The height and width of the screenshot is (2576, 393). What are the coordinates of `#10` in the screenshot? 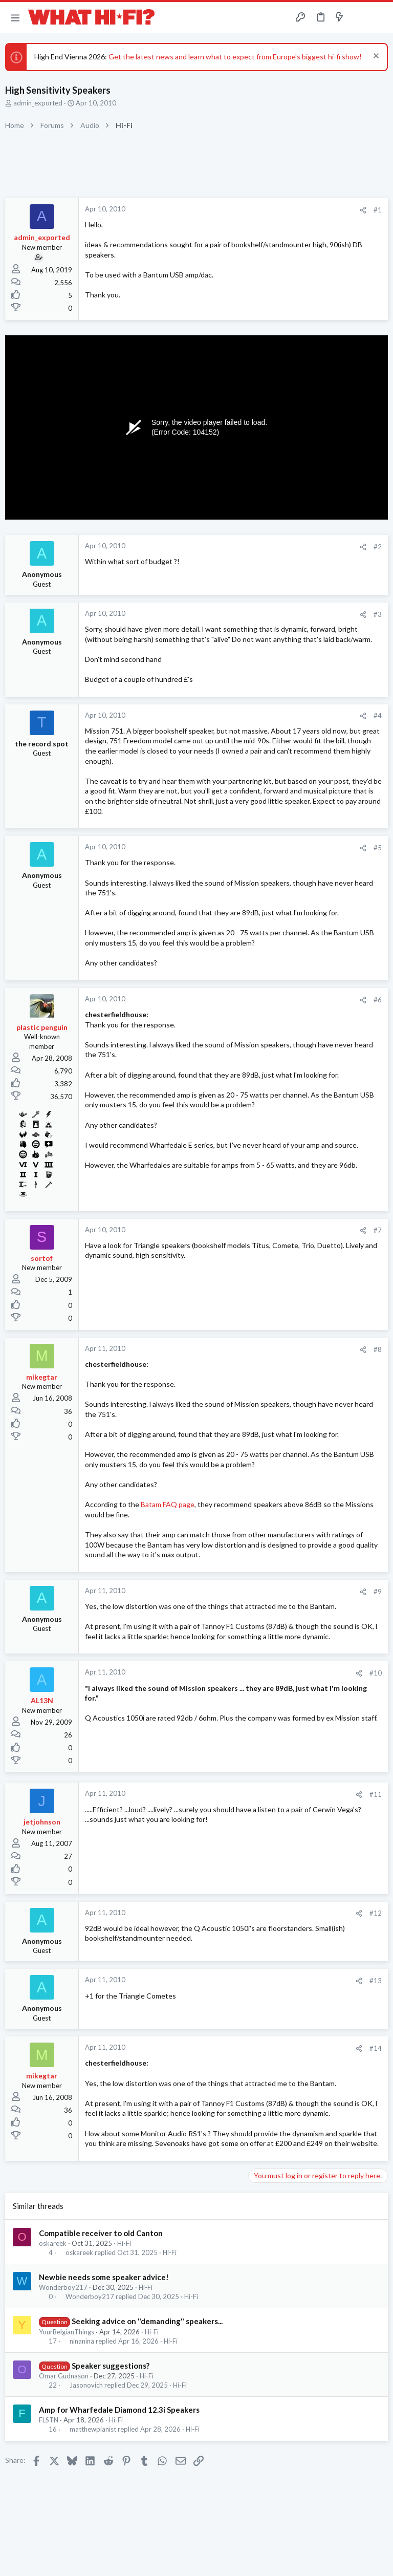 It's located at (375, 1673).